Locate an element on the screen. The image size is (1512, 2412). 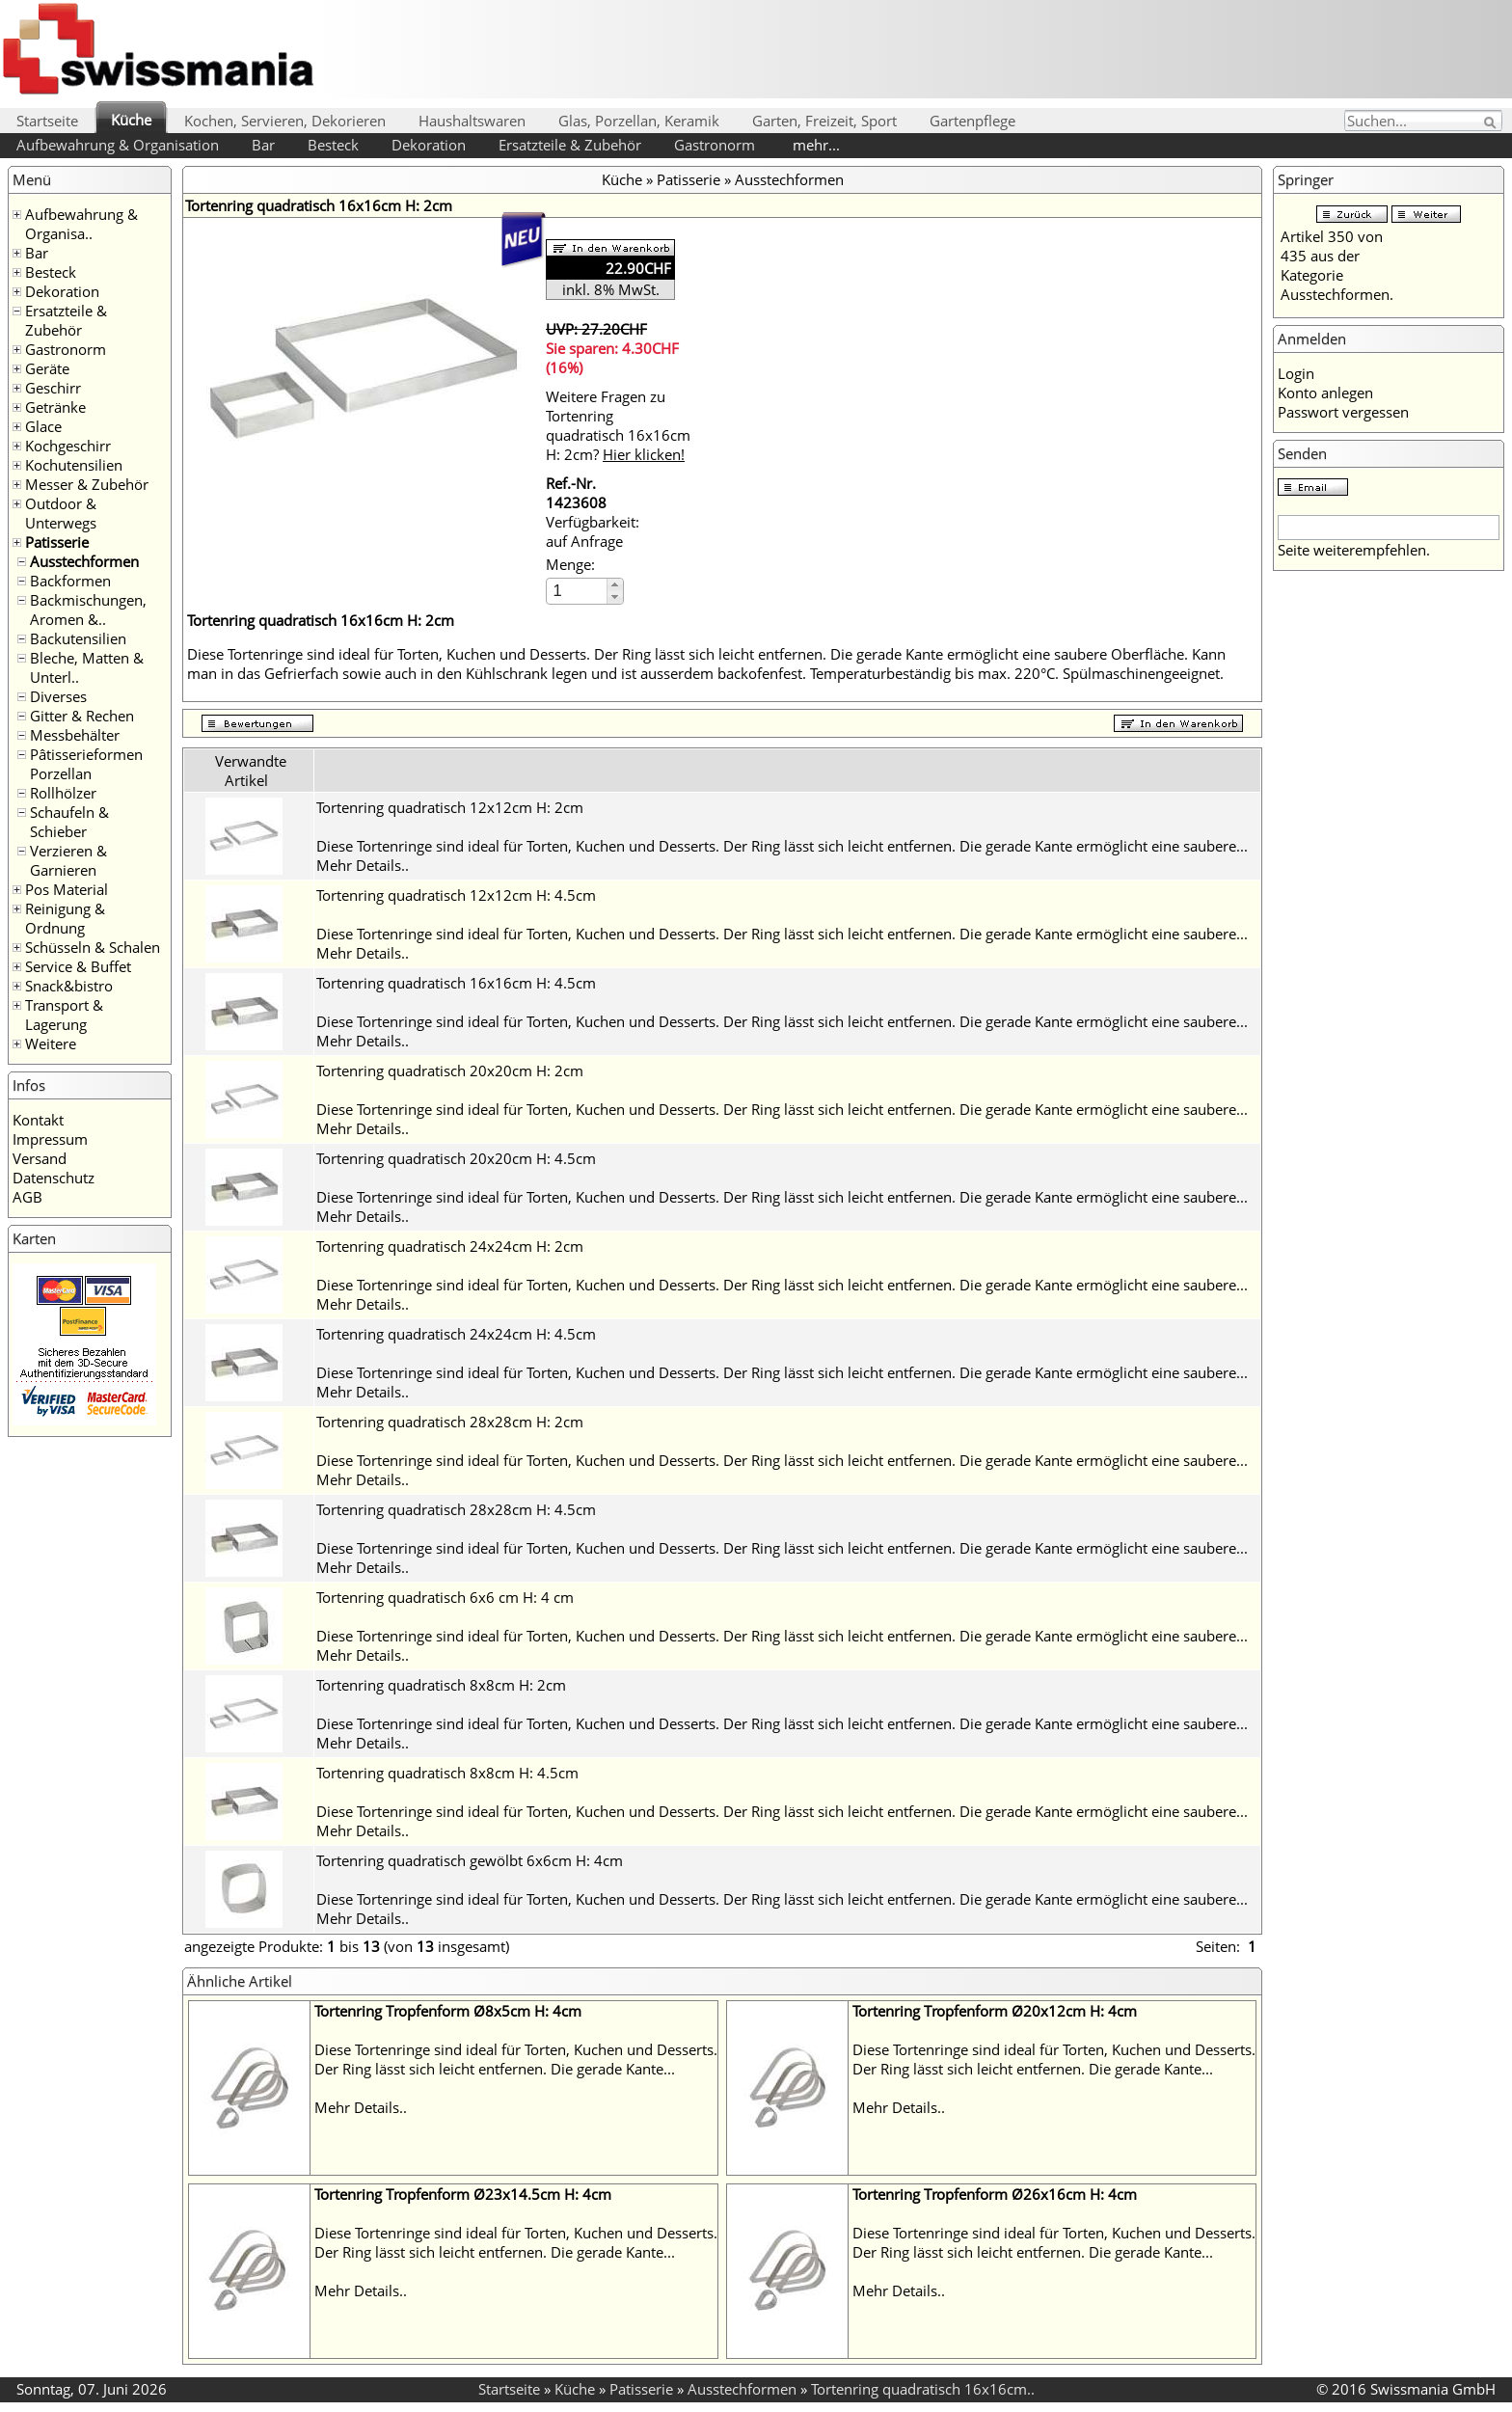
Gartenpflege is located at coordinates (972, 120).